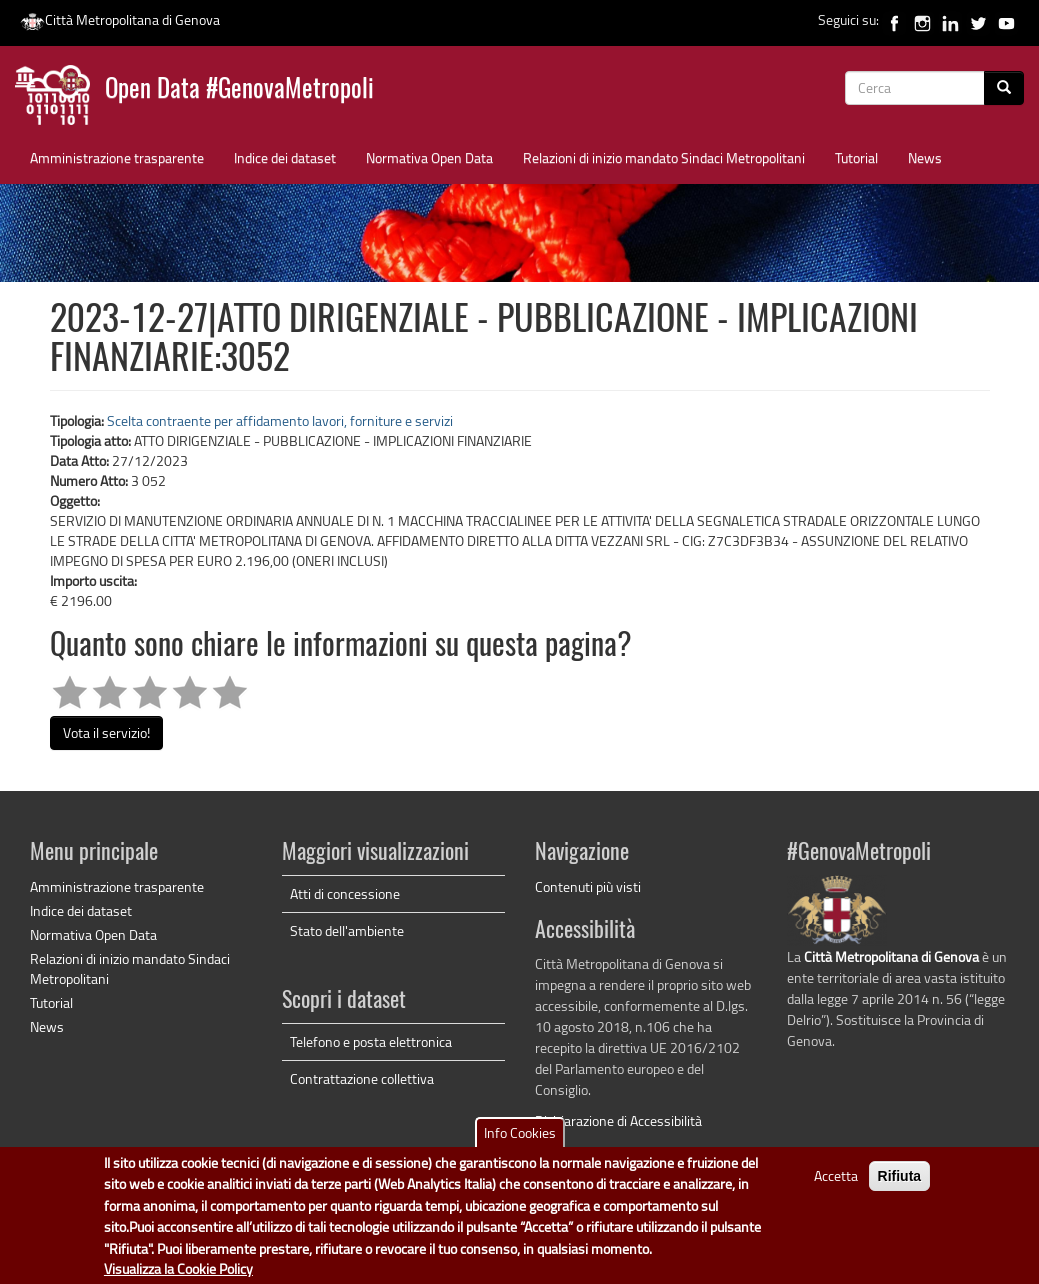  Describe the element at coordinates (106, 732) in the screenshot. I see `Vota il servizio!` at that location.